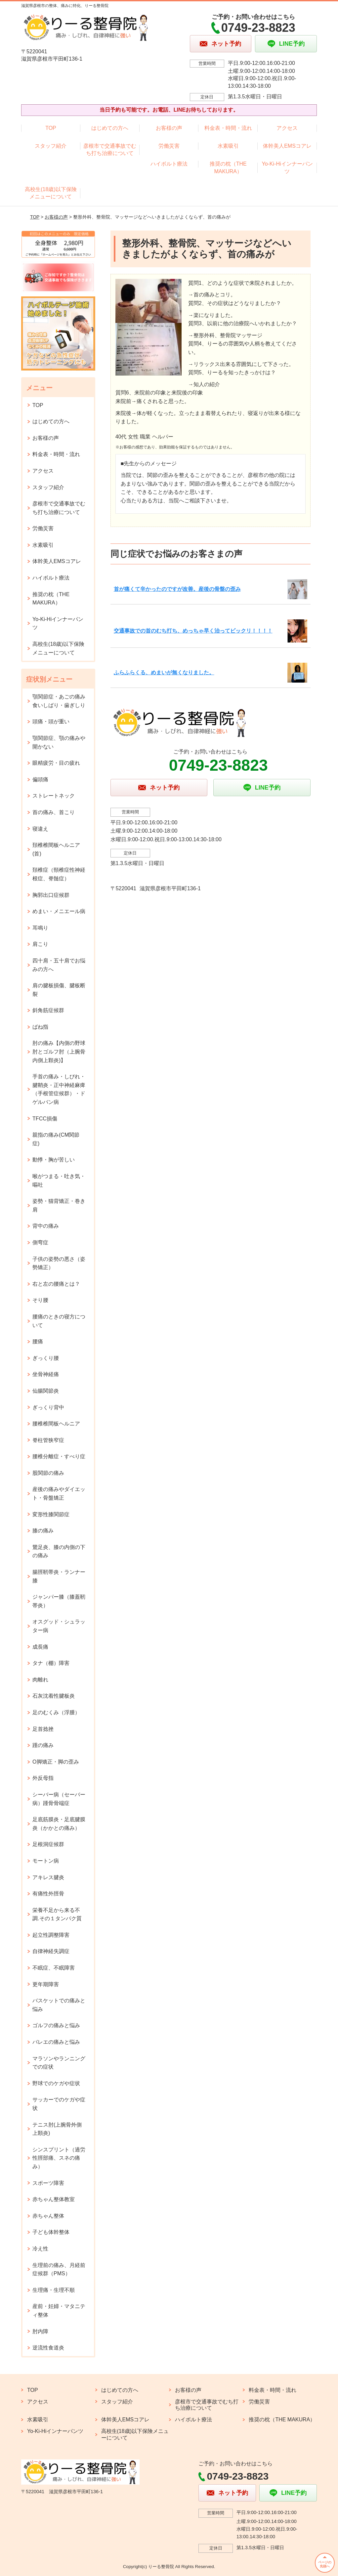 This screenshot has height=2576, width=338. What do you see at coordinates (40, 779) in the screenshot?
I see `偏頭痛` at bounding box center [40, 779].